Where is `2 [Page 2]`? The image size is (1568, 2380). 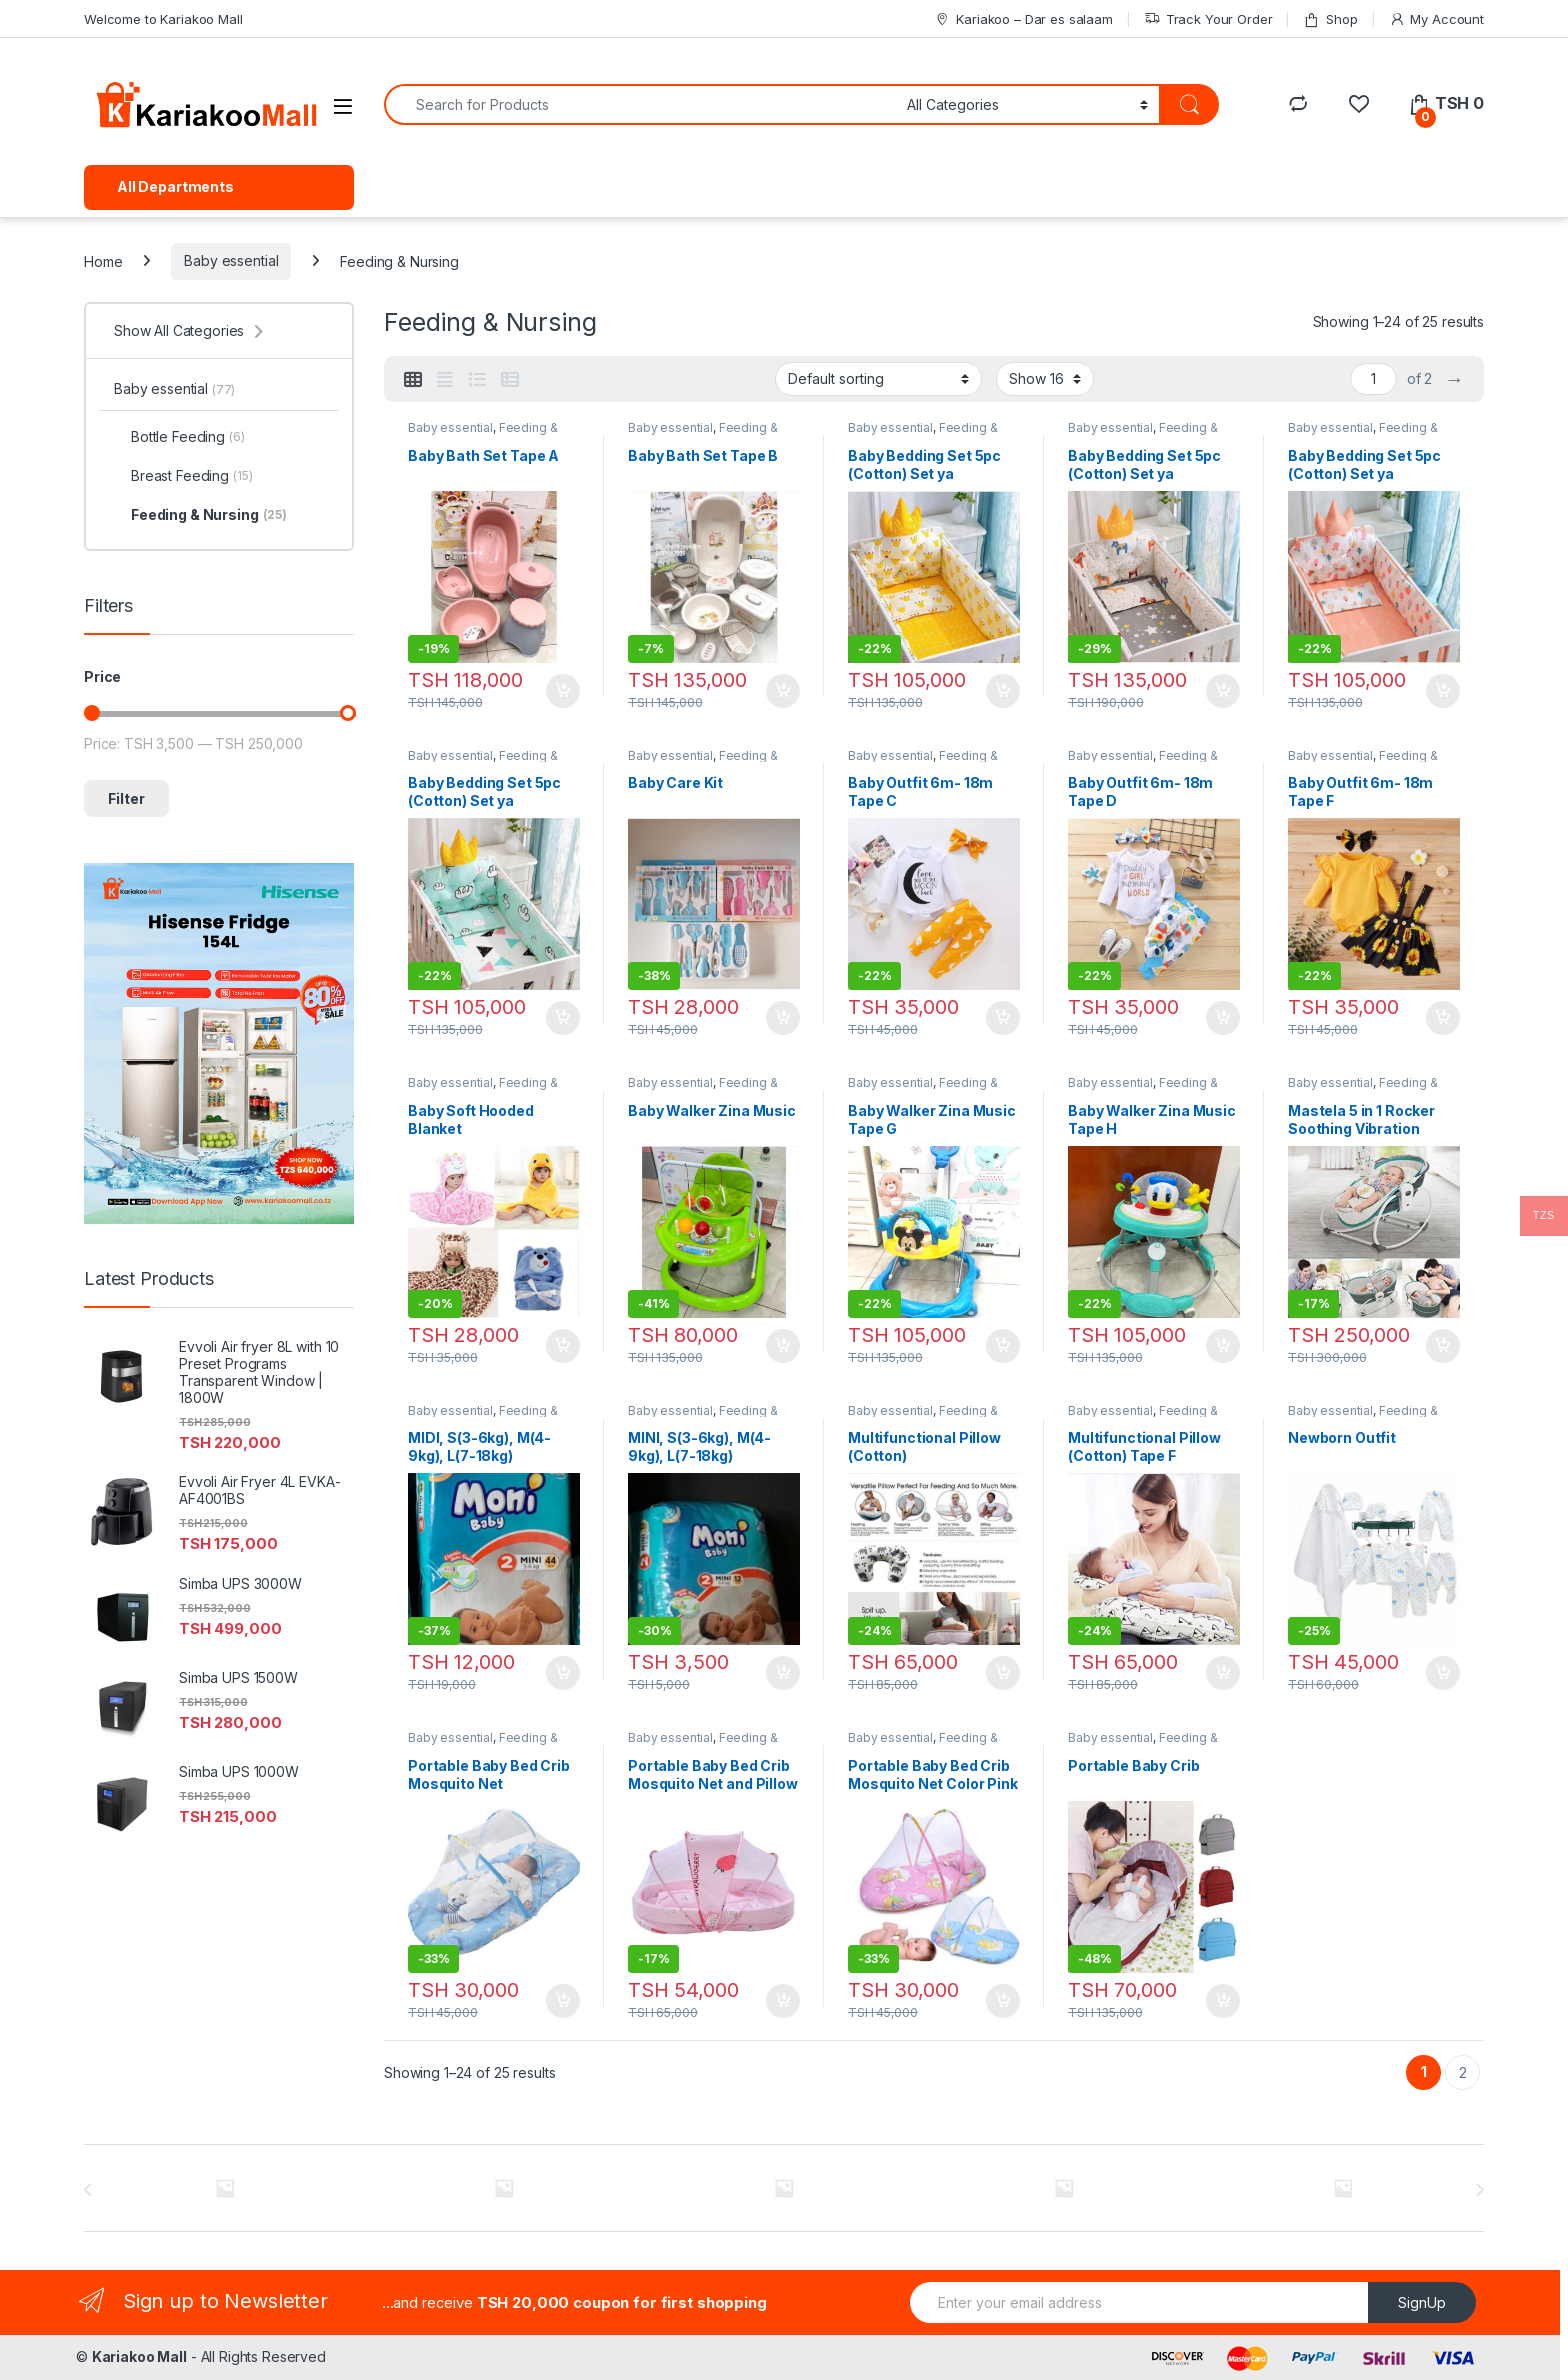
2 [Page 2] is located at coordinates (1463, 2072).